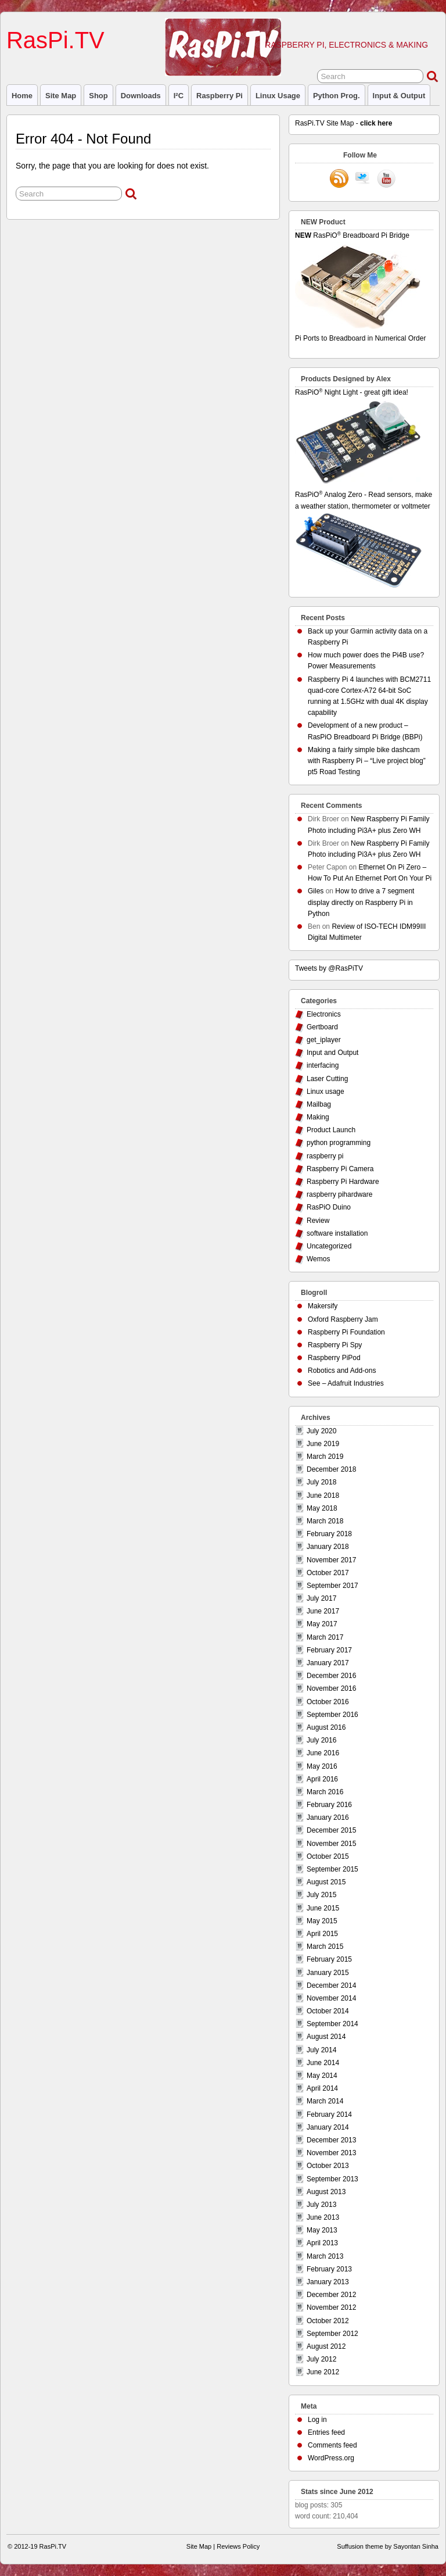  I want to click on June 2017, so click(323, 1611).